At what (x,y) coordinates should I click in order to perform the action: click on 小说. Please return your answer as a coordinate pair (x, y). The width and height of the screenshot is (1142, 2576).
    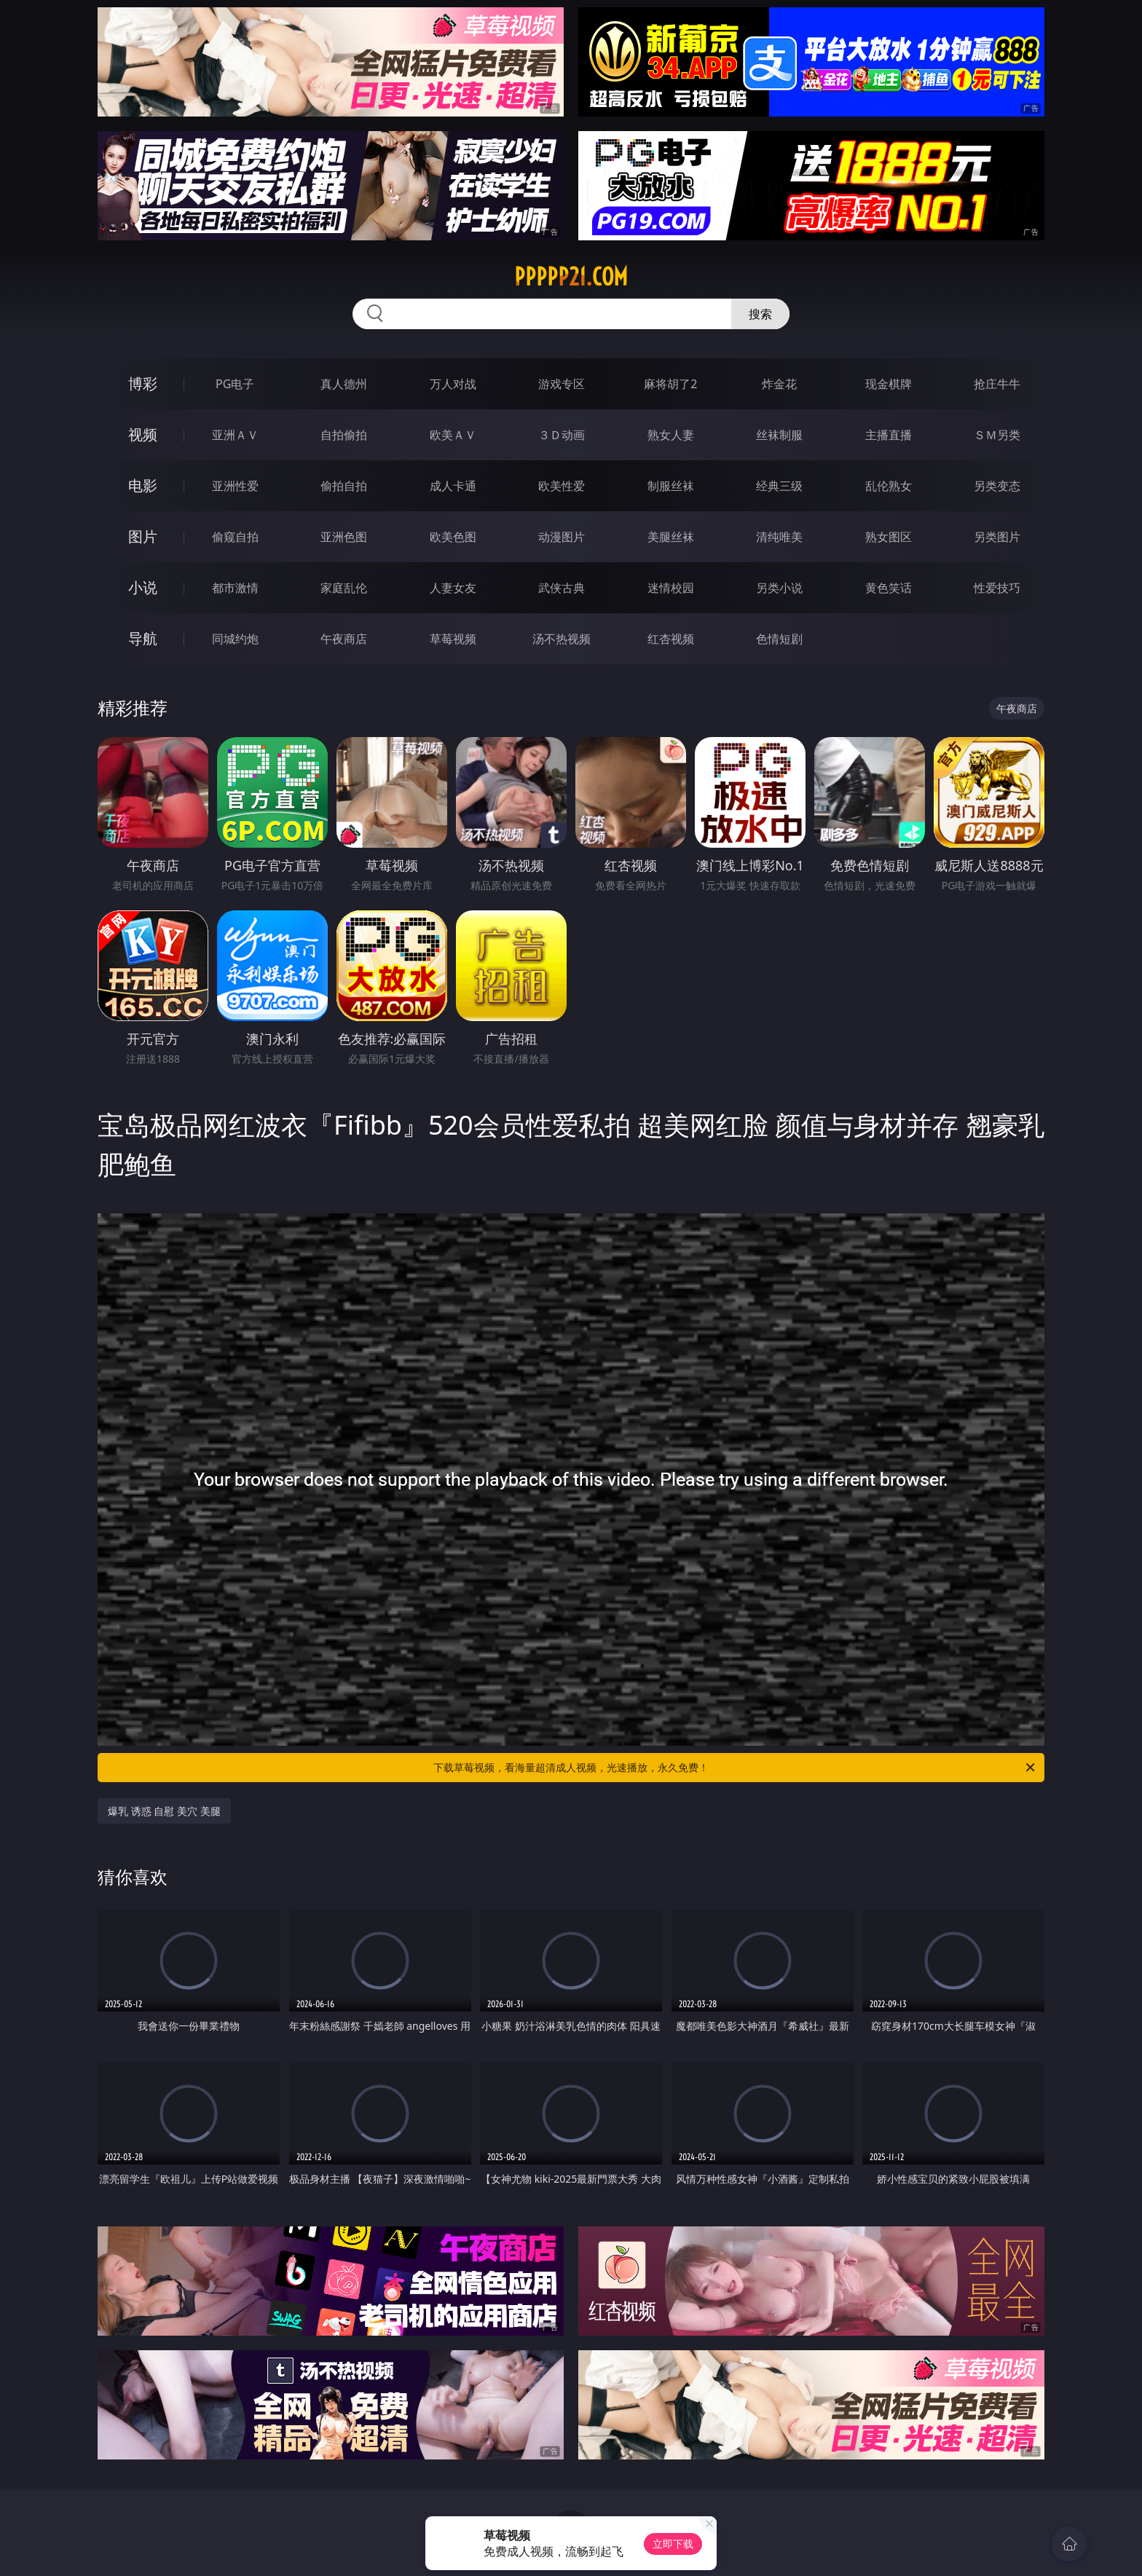
    Looking at the image, I should click on (142, 587).